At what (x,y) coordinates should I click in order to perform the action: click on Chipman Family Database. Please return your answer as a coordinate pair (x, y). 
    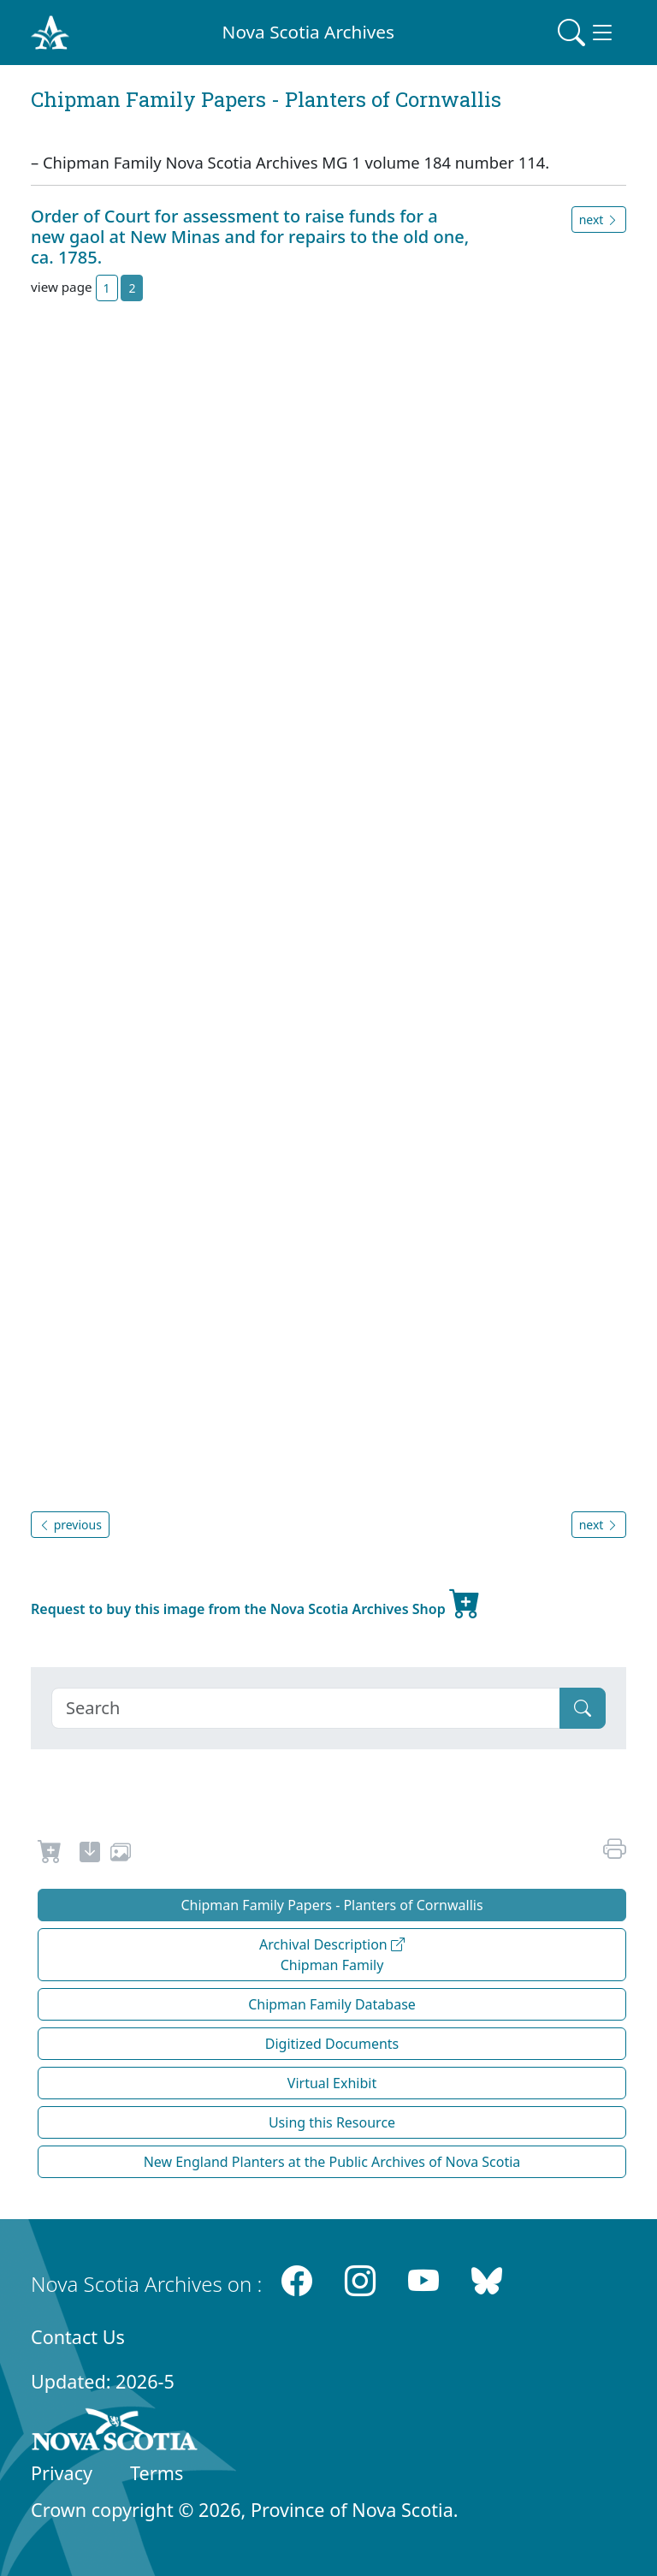
    Looking at the image, I should click on (332, 2004).